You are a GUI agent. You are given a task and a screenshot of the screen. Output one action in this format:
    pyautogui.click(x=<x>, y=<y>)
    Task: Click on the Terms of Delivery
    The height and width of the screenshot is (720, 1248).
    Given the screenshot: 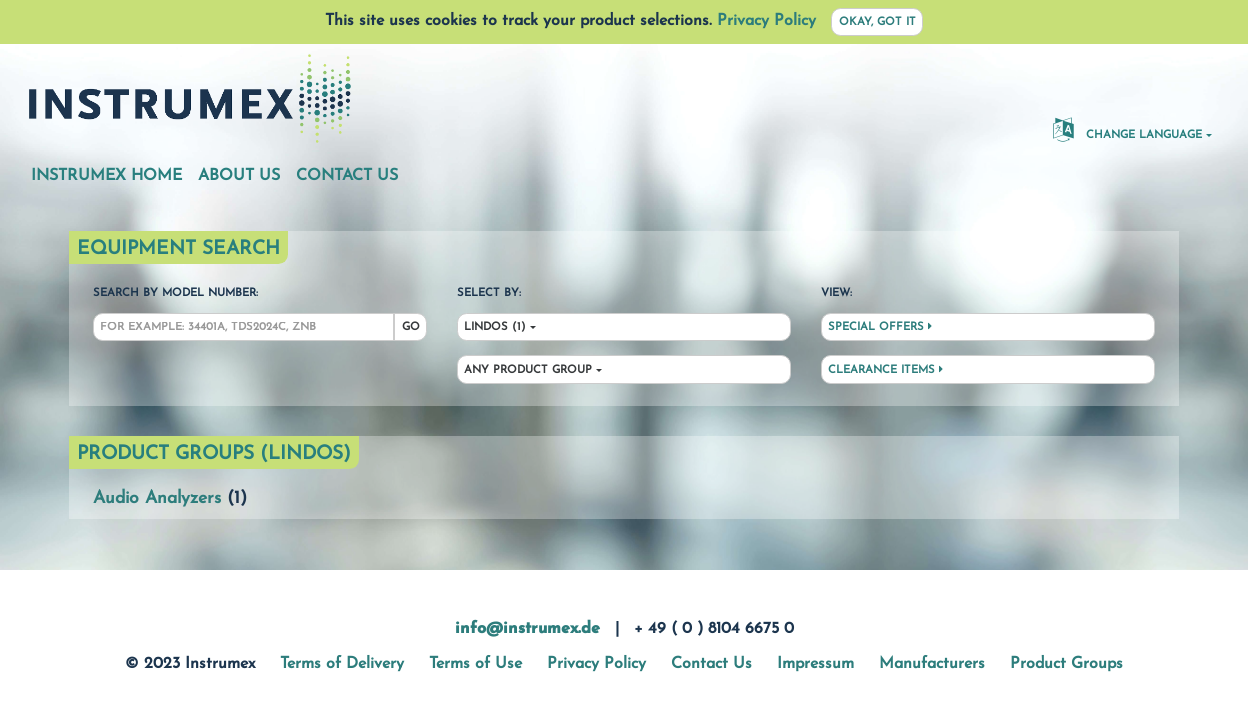 What is the action you would take?
    pyautogui.click(x=342, y=664)
    